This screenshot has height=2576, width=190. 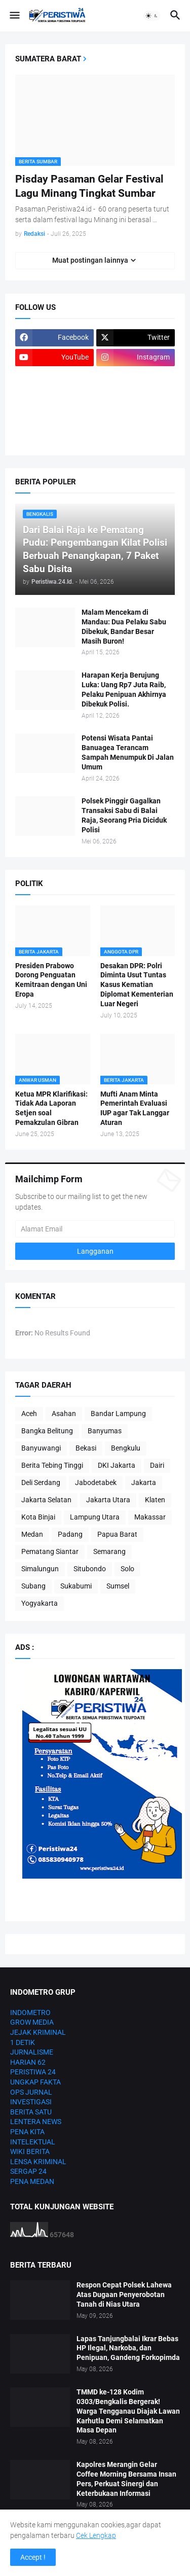 I want to click on Simalungun, so click(x=40, y=1569).